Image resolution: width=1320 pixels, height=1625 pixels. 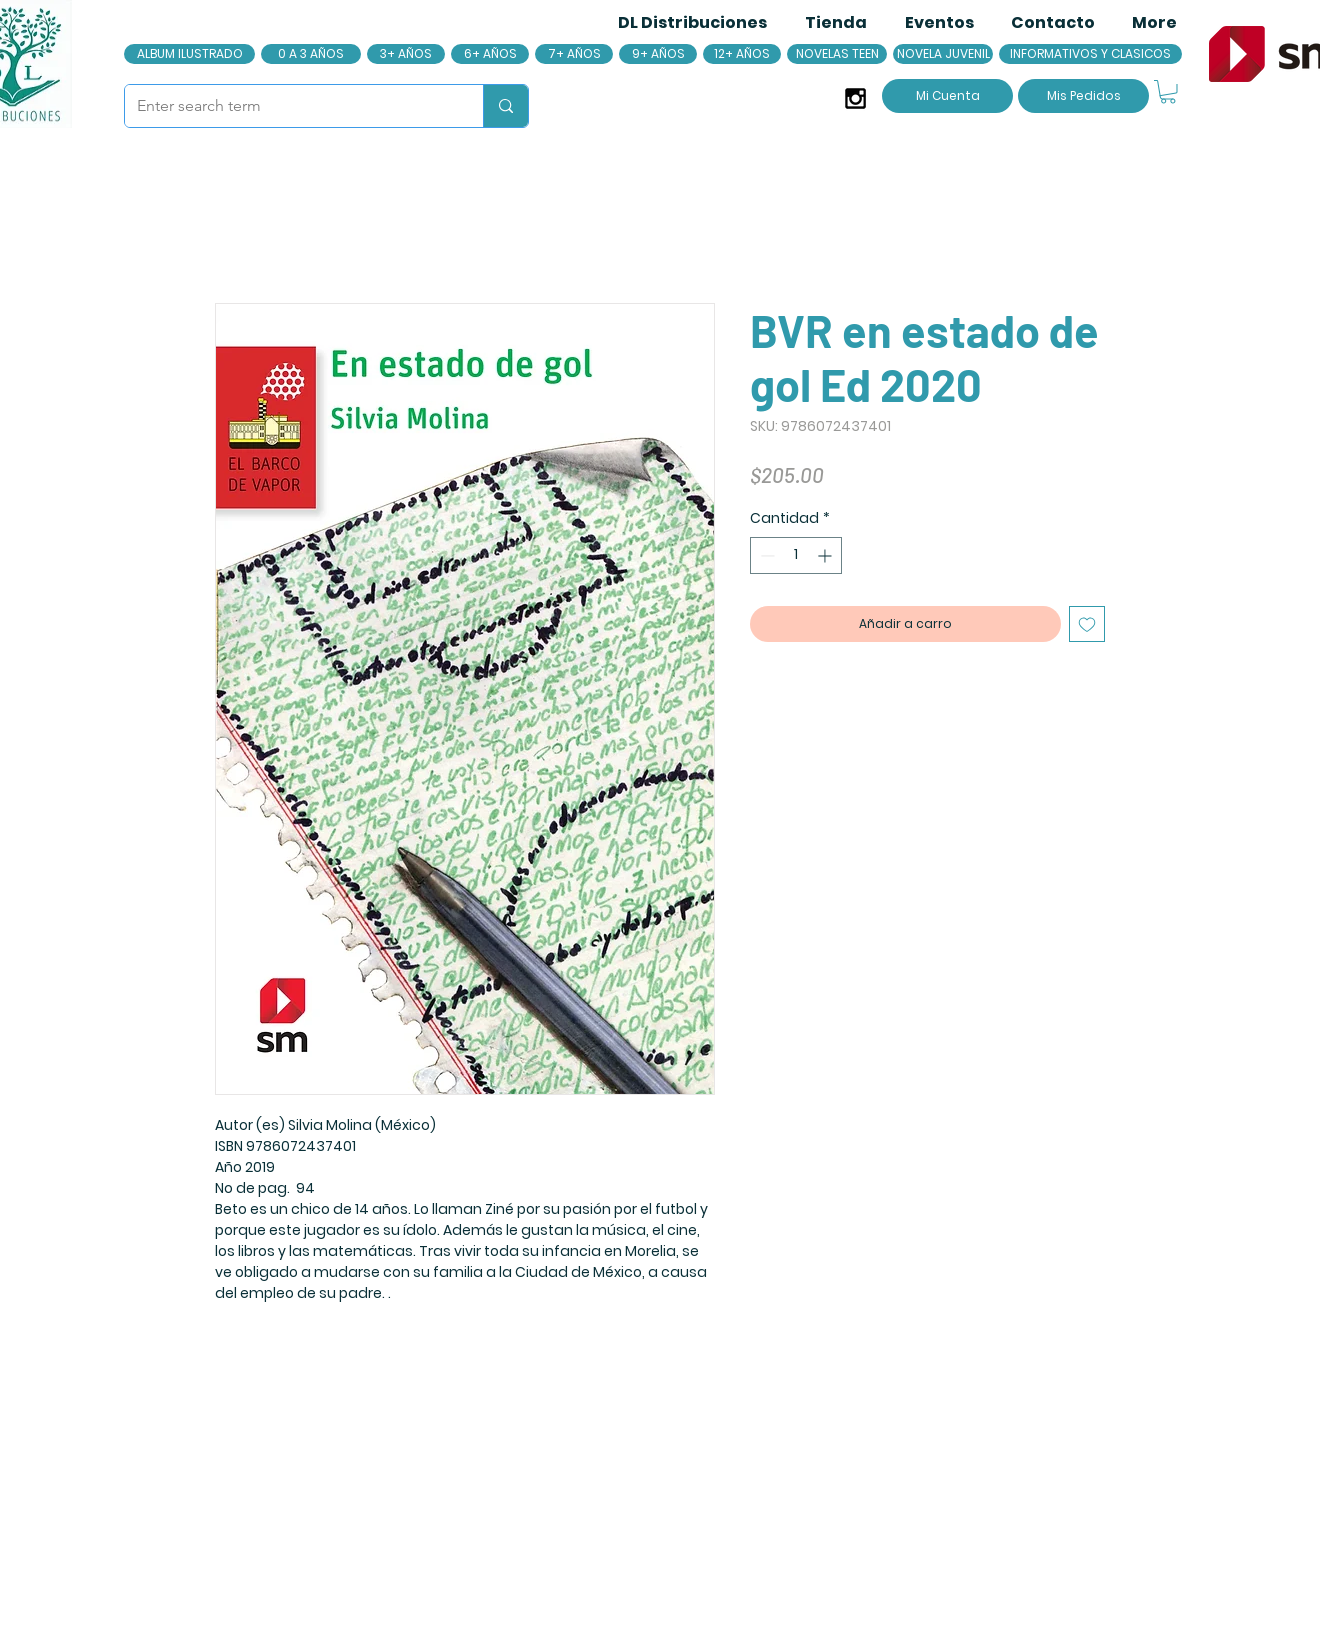 I want to click on [3+ AÑOS], so click(x=406, y=54).